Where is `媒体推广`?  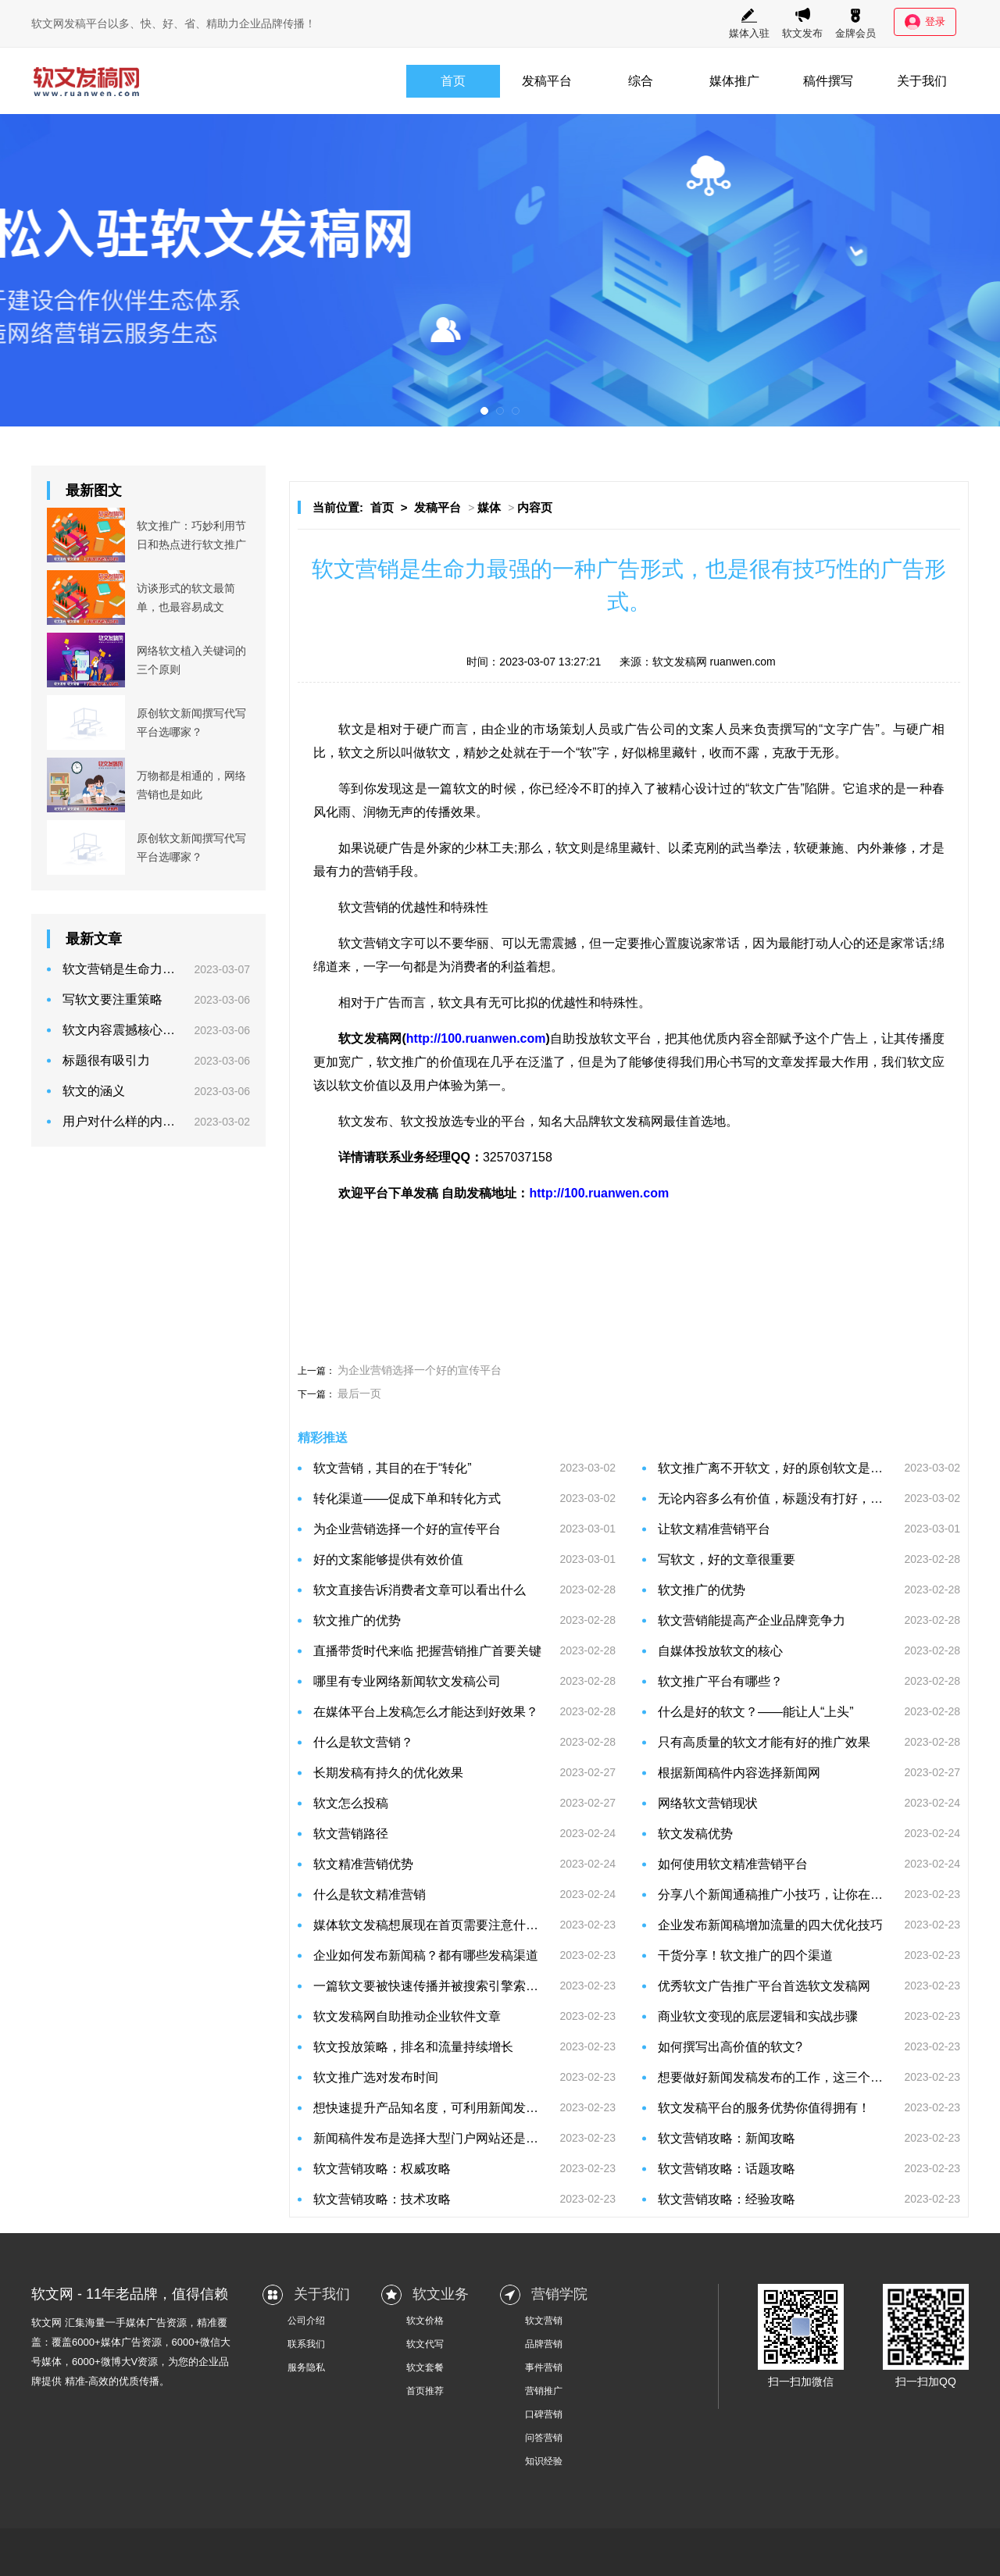
媒体推广 is located at coordinates (734, 80).